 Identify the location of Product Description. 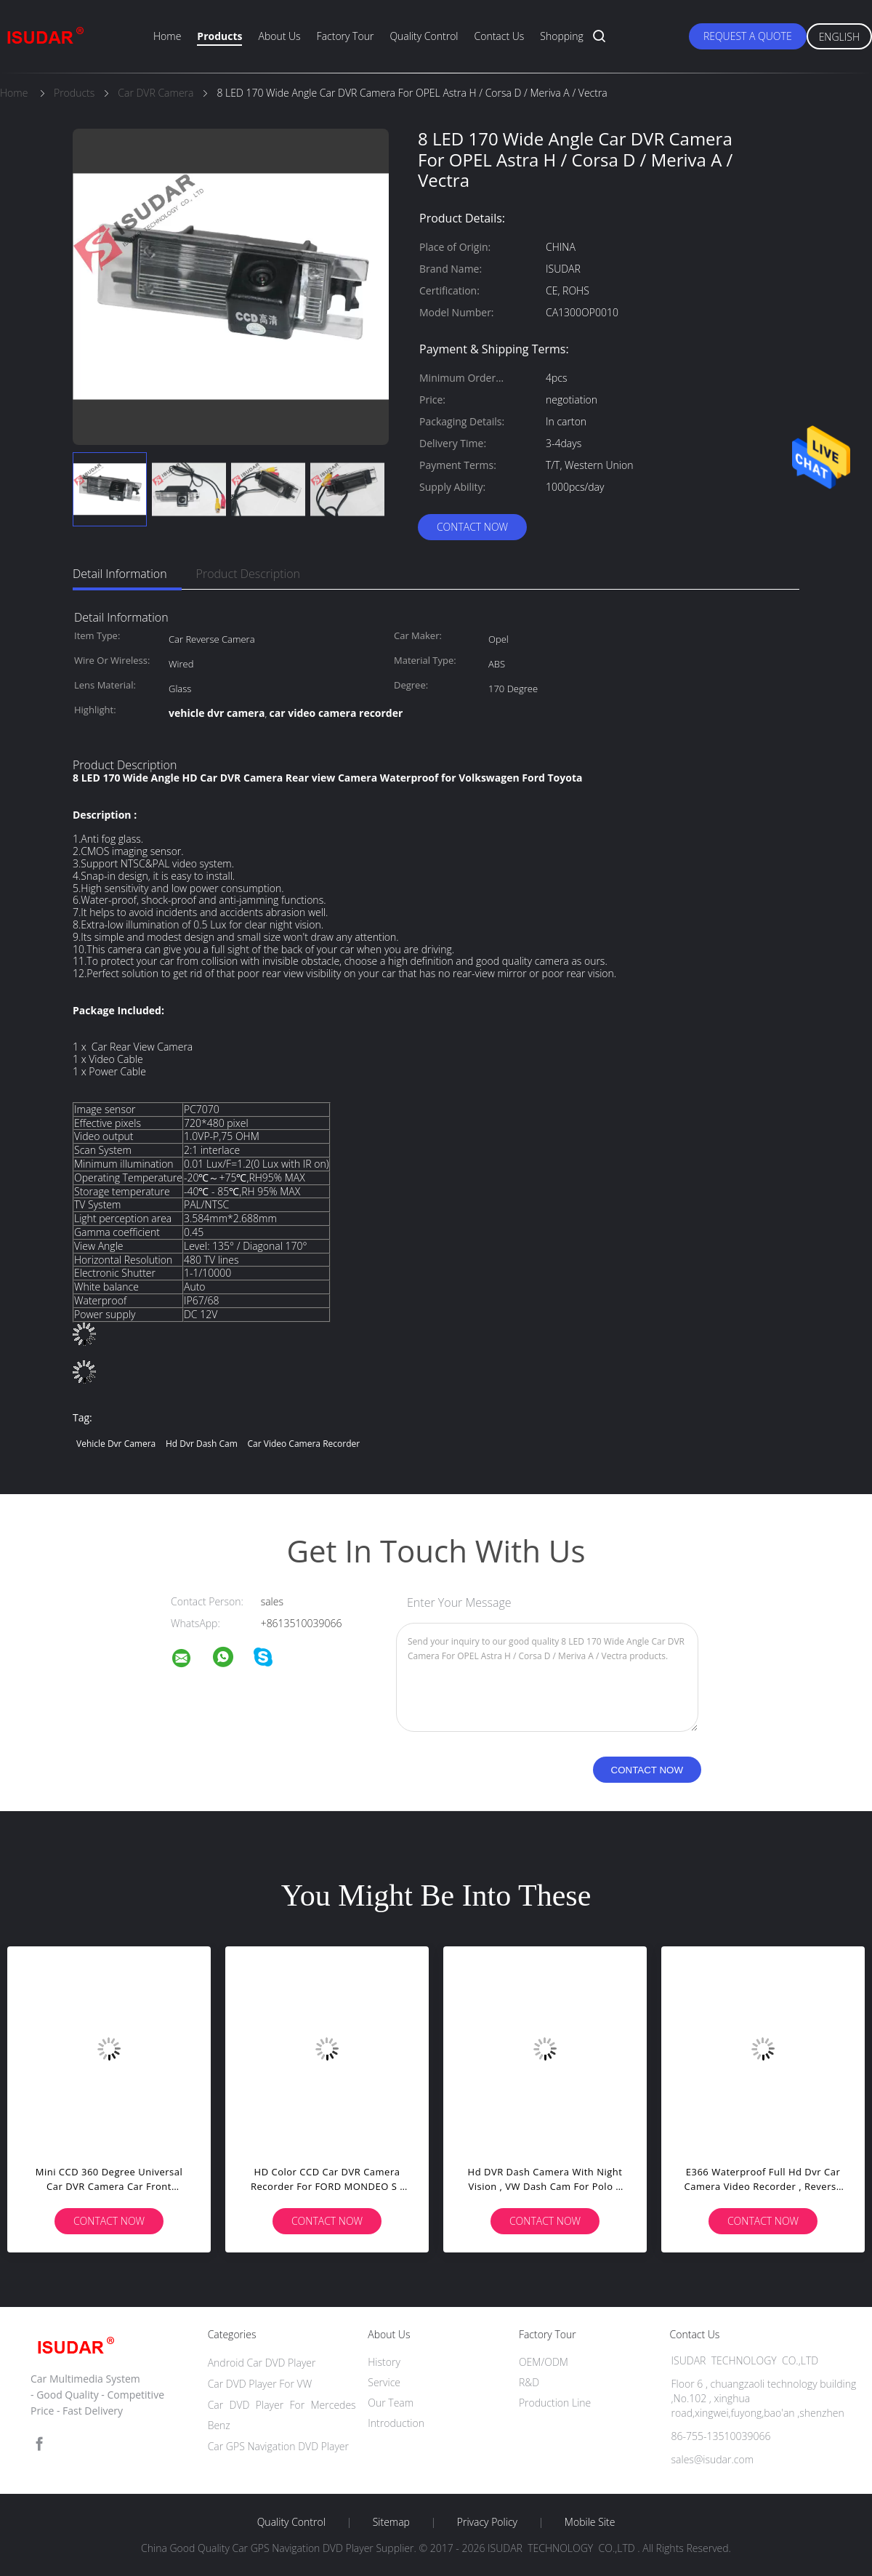
(248, 574).